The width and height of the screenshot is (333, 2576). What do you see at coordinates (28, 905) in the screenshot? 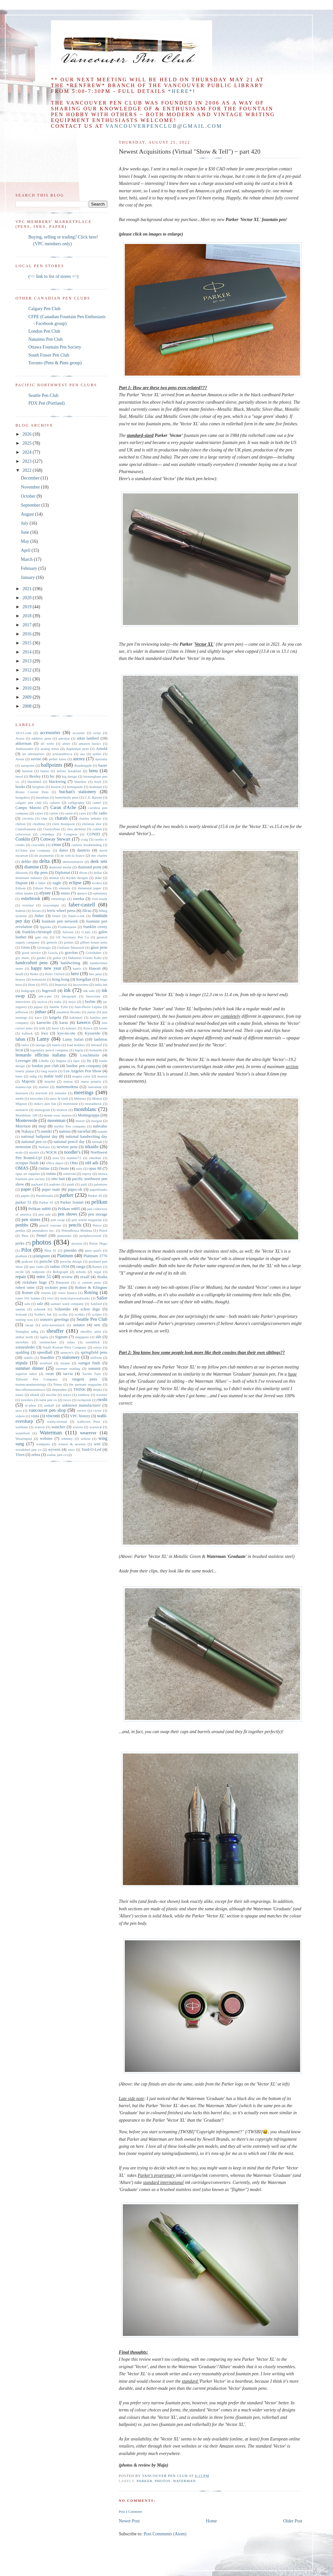
I see `everlast` at bounding box center [28, 905].